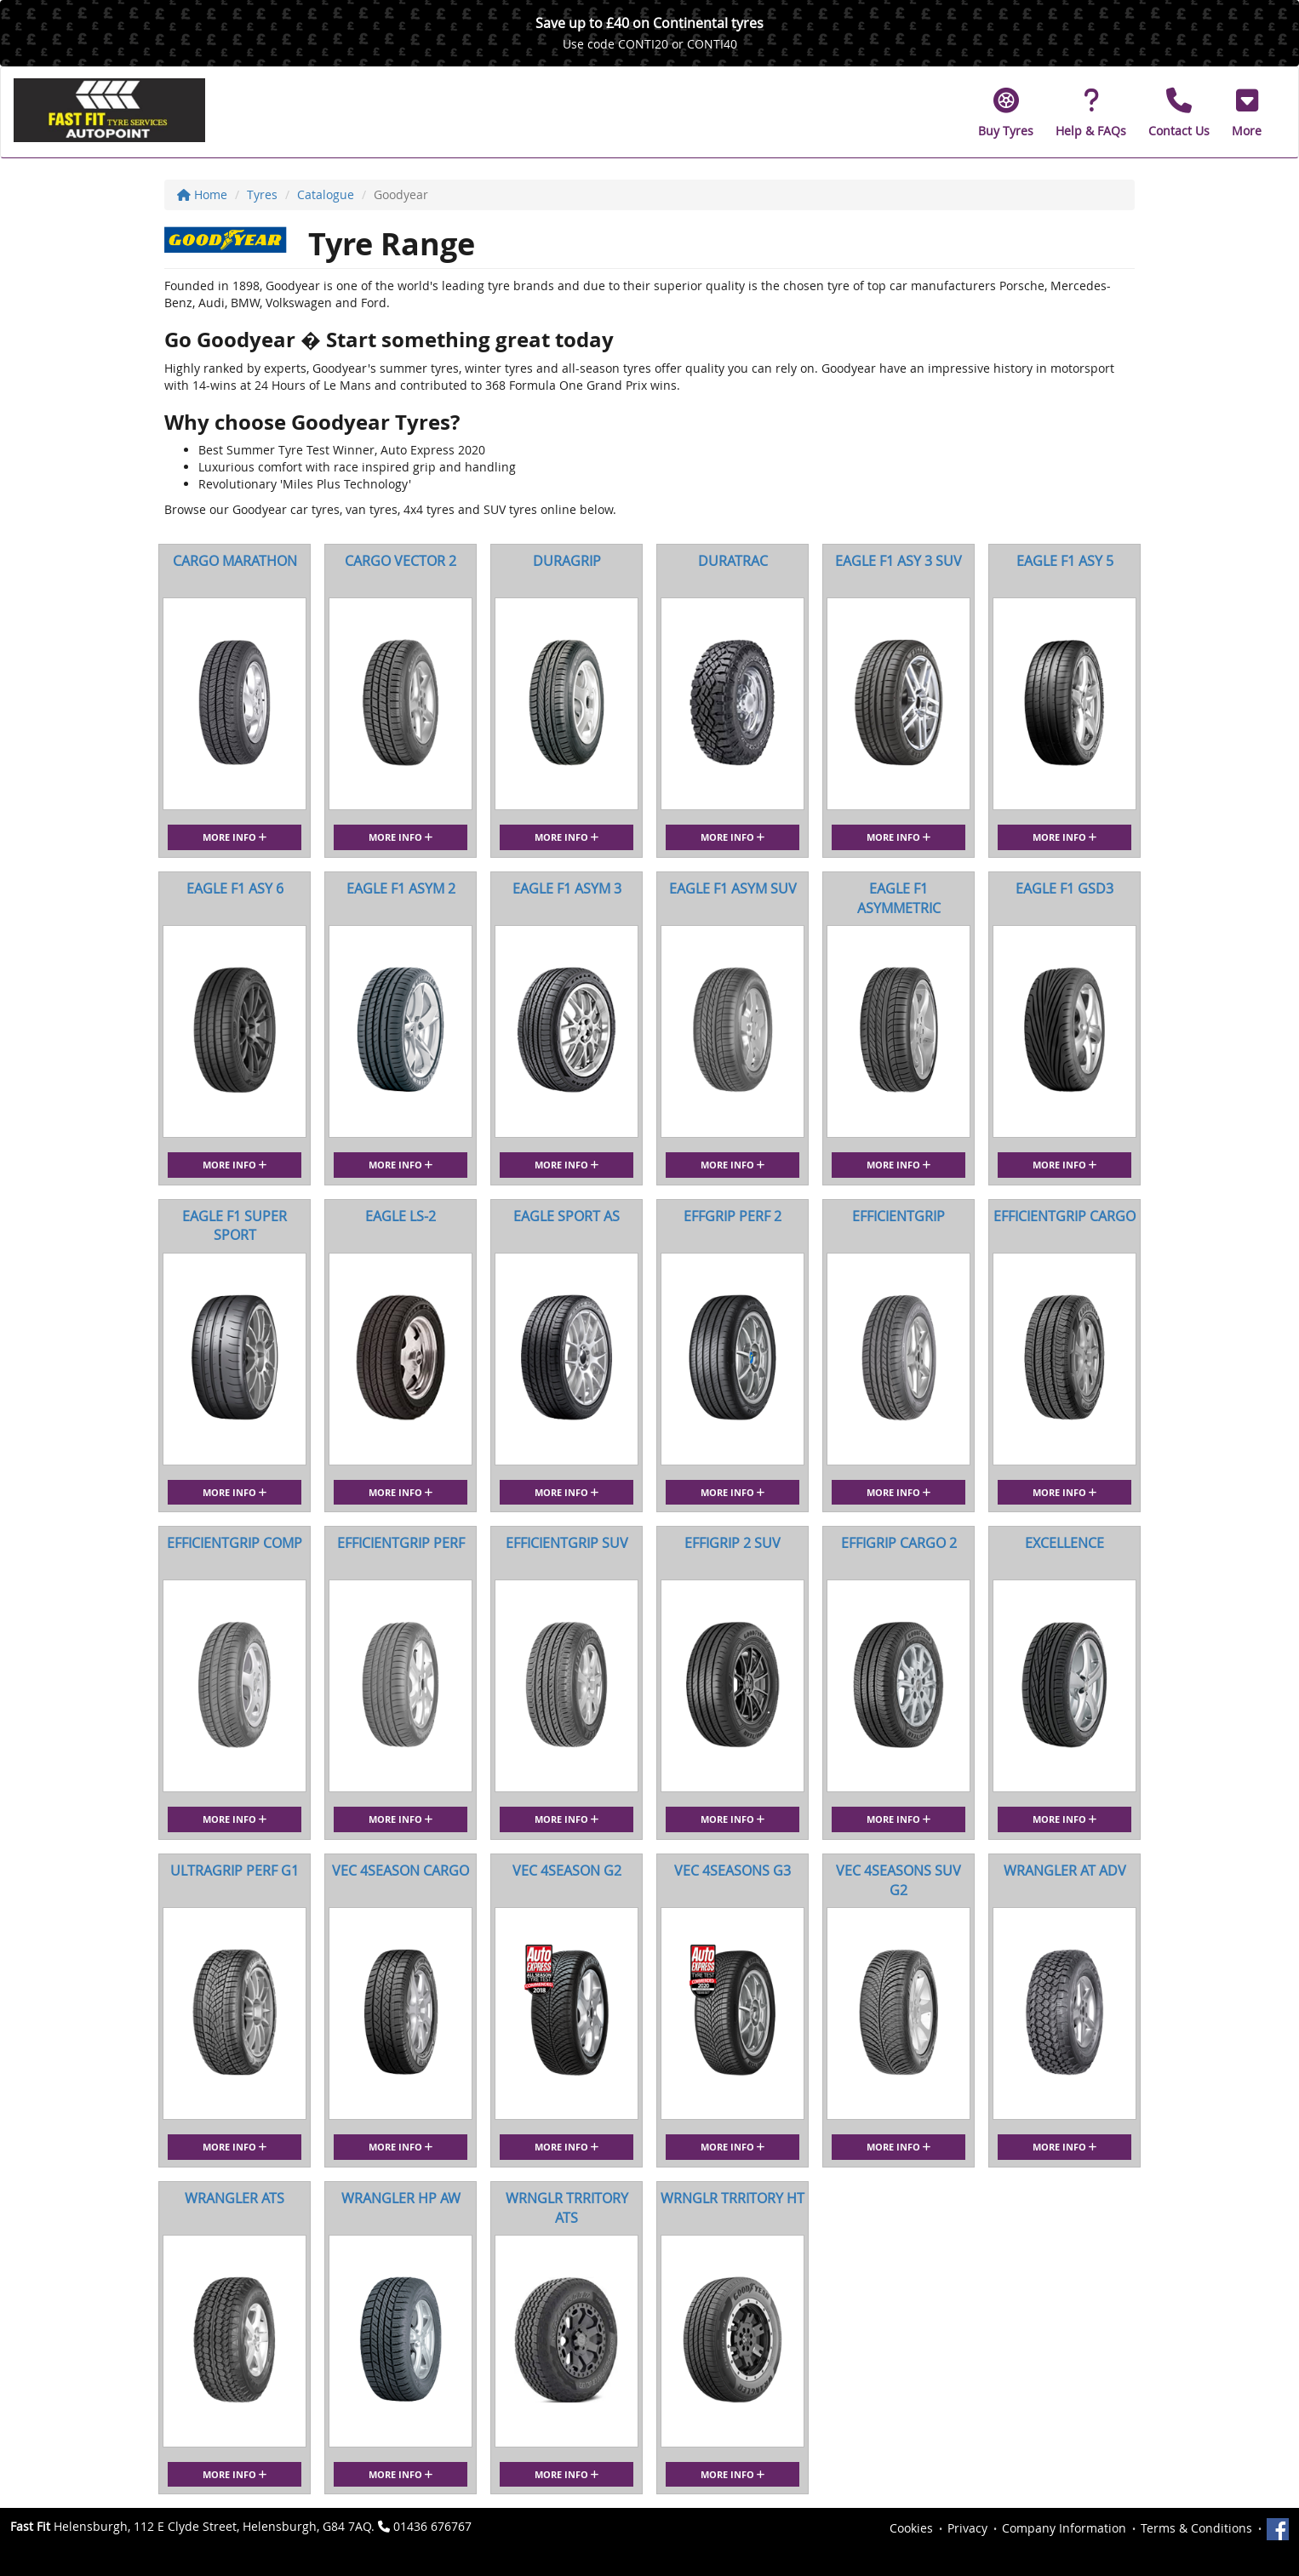 This screenshot has height=2576, width=1299. What do you see at coordinates (1065, 1870) in the screenshot?
I see `WRANGLER AT ADV` at bounding box center [1065, 1870].